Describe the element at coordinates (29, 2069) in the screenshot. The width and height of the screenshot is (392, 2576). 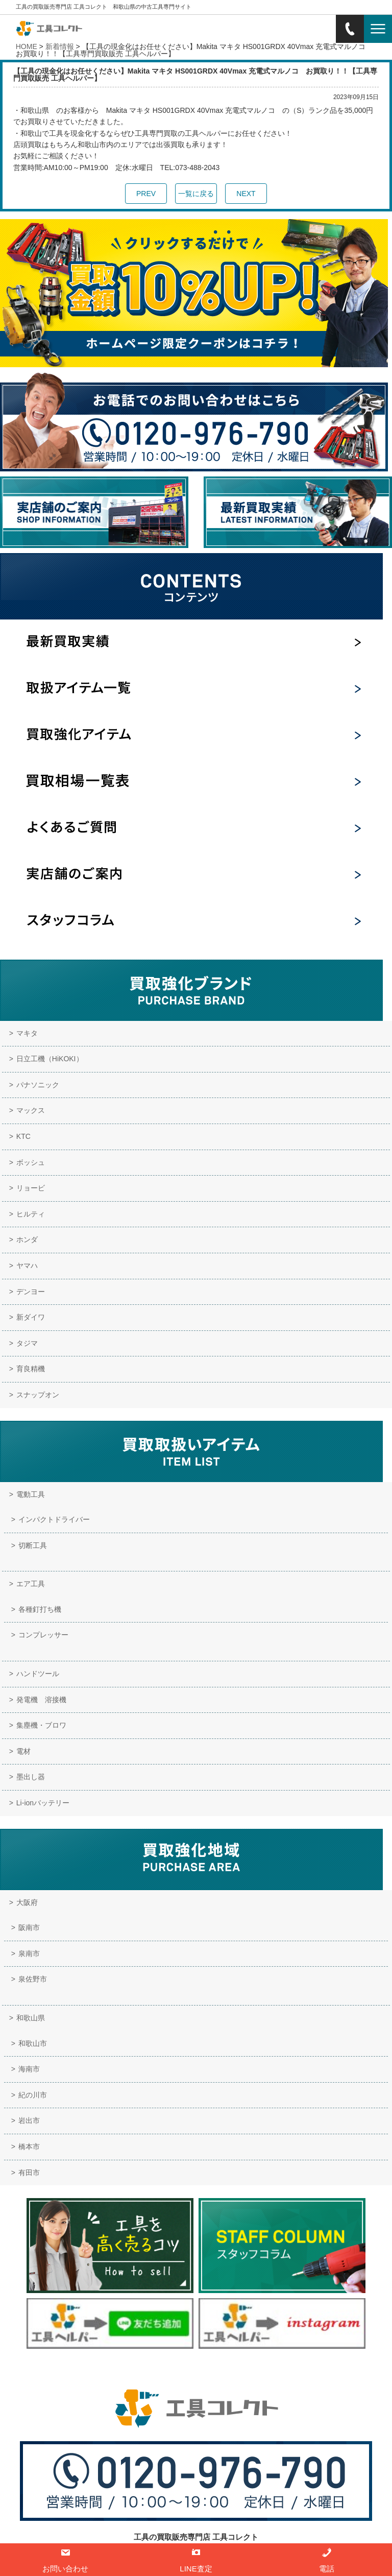
I see `海南市` at that location.